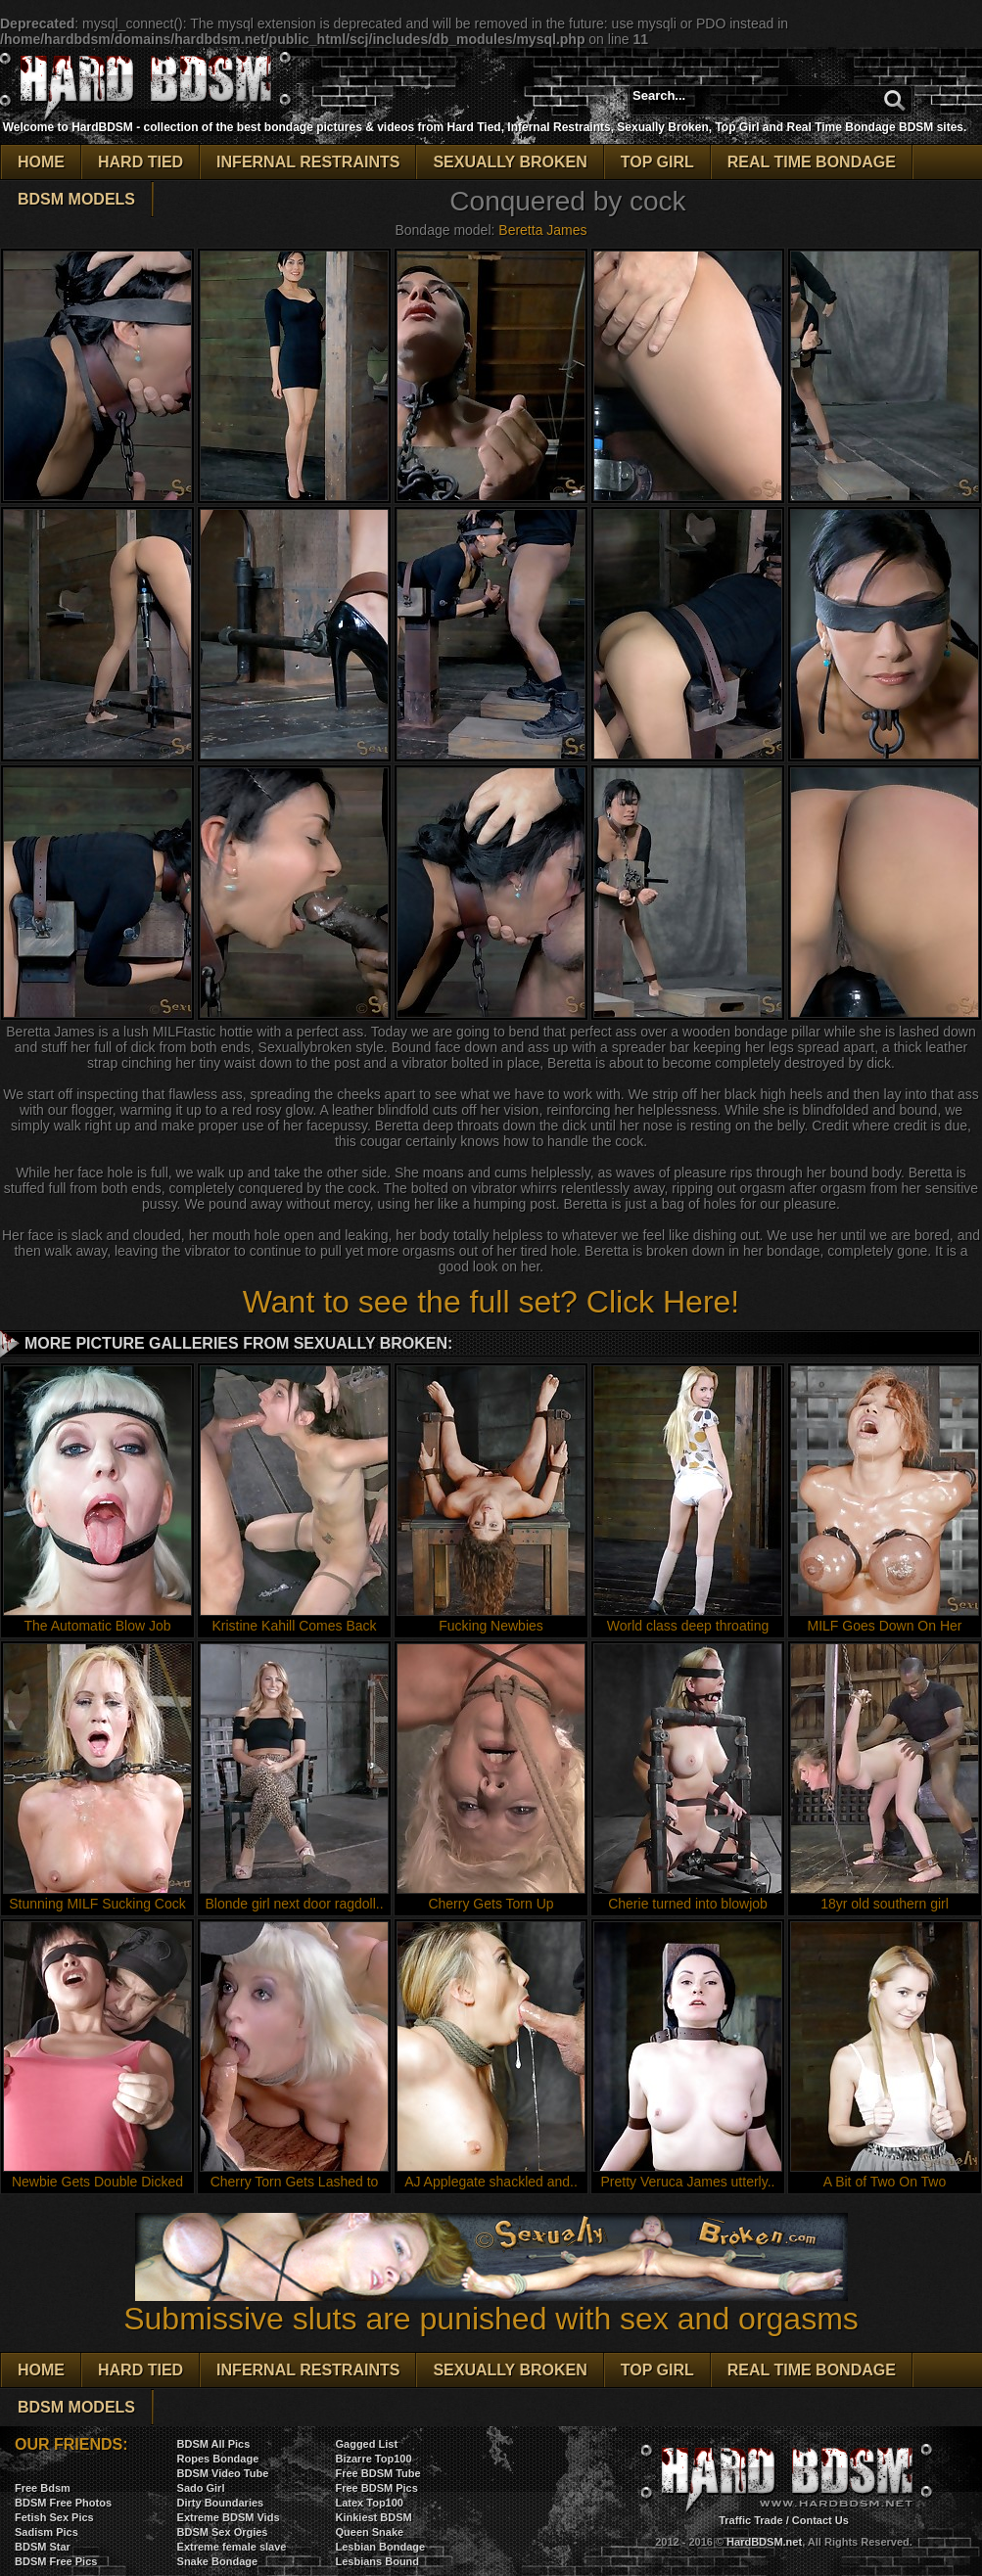 The height and width of the screenshot is (2576, 982). Describe the element at coordinates (376, 2488) in the screenshot. I see `Free BDSM Pics` at that location.